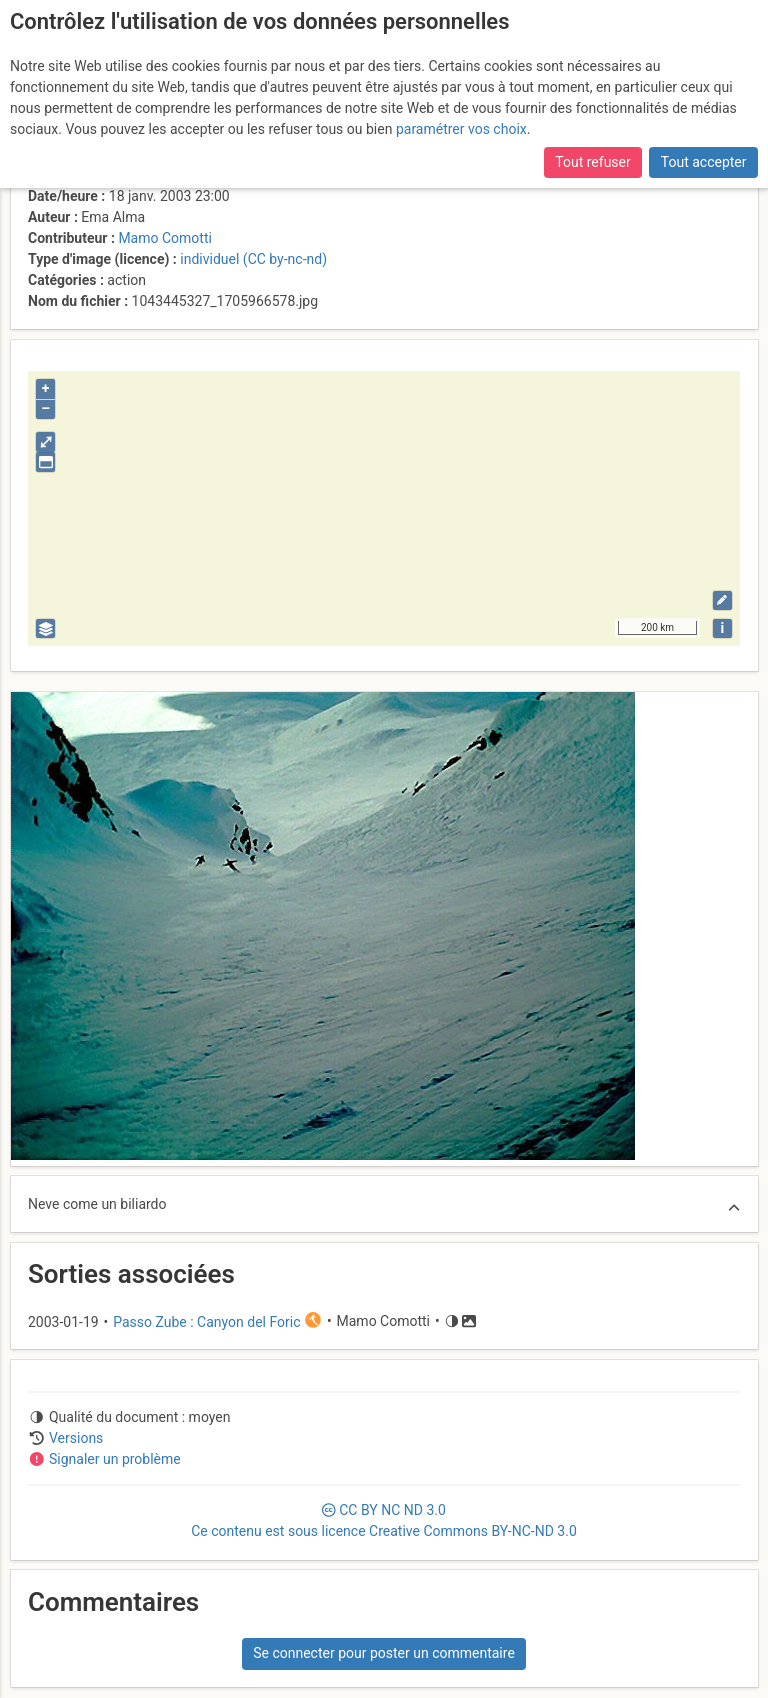  What do you see at coordinates (592, 162) in the screenshot?
I see `Tout refuser` at bounding box center [592, 162].